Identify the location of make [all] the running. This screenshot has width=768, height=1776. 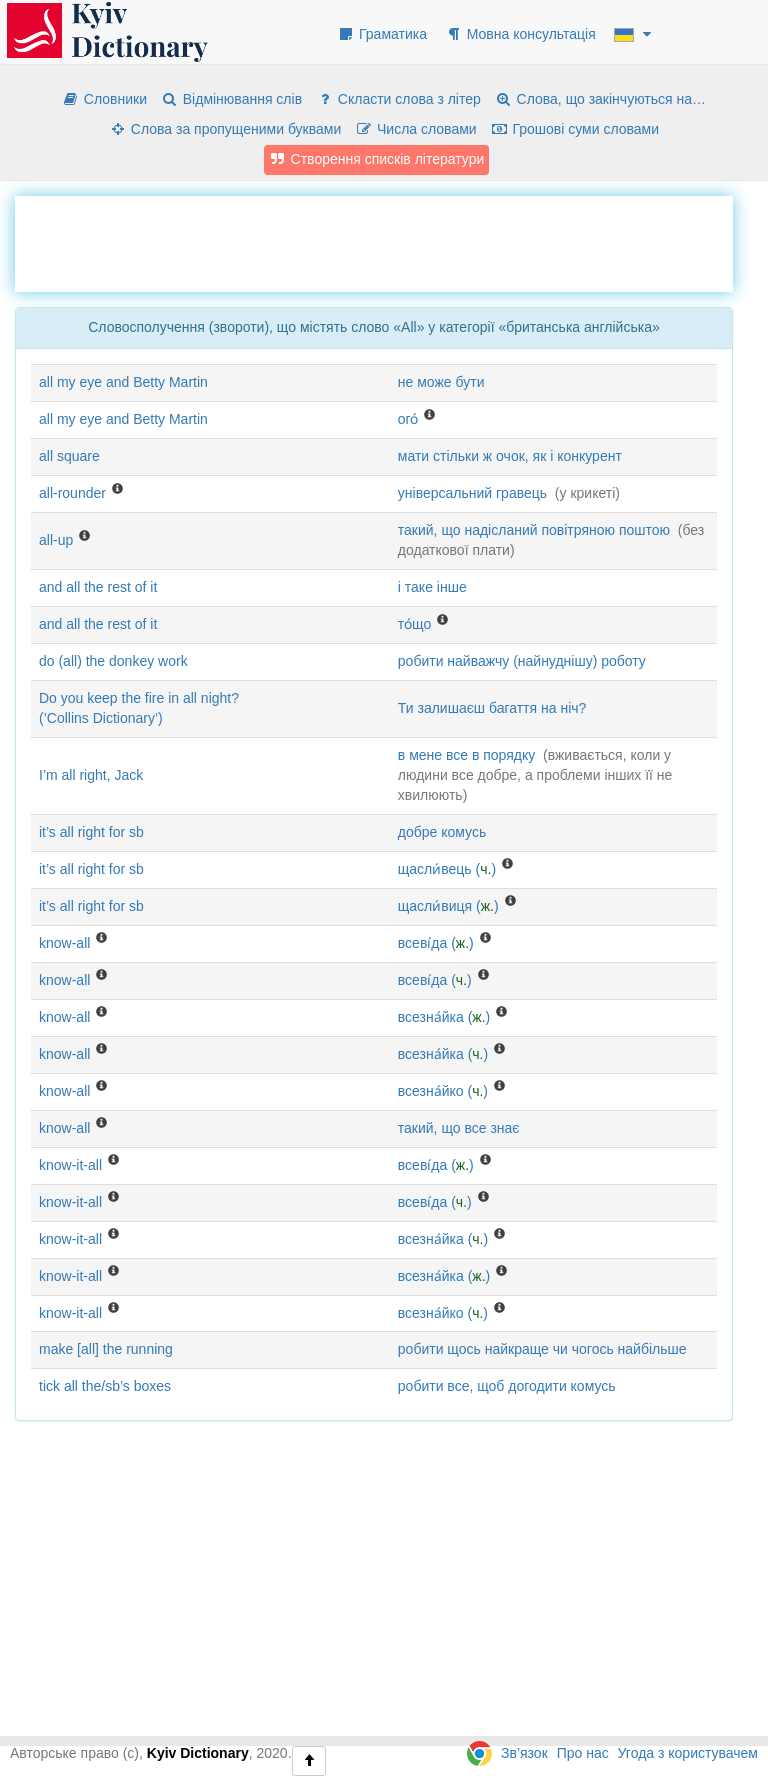
(106, 1349).